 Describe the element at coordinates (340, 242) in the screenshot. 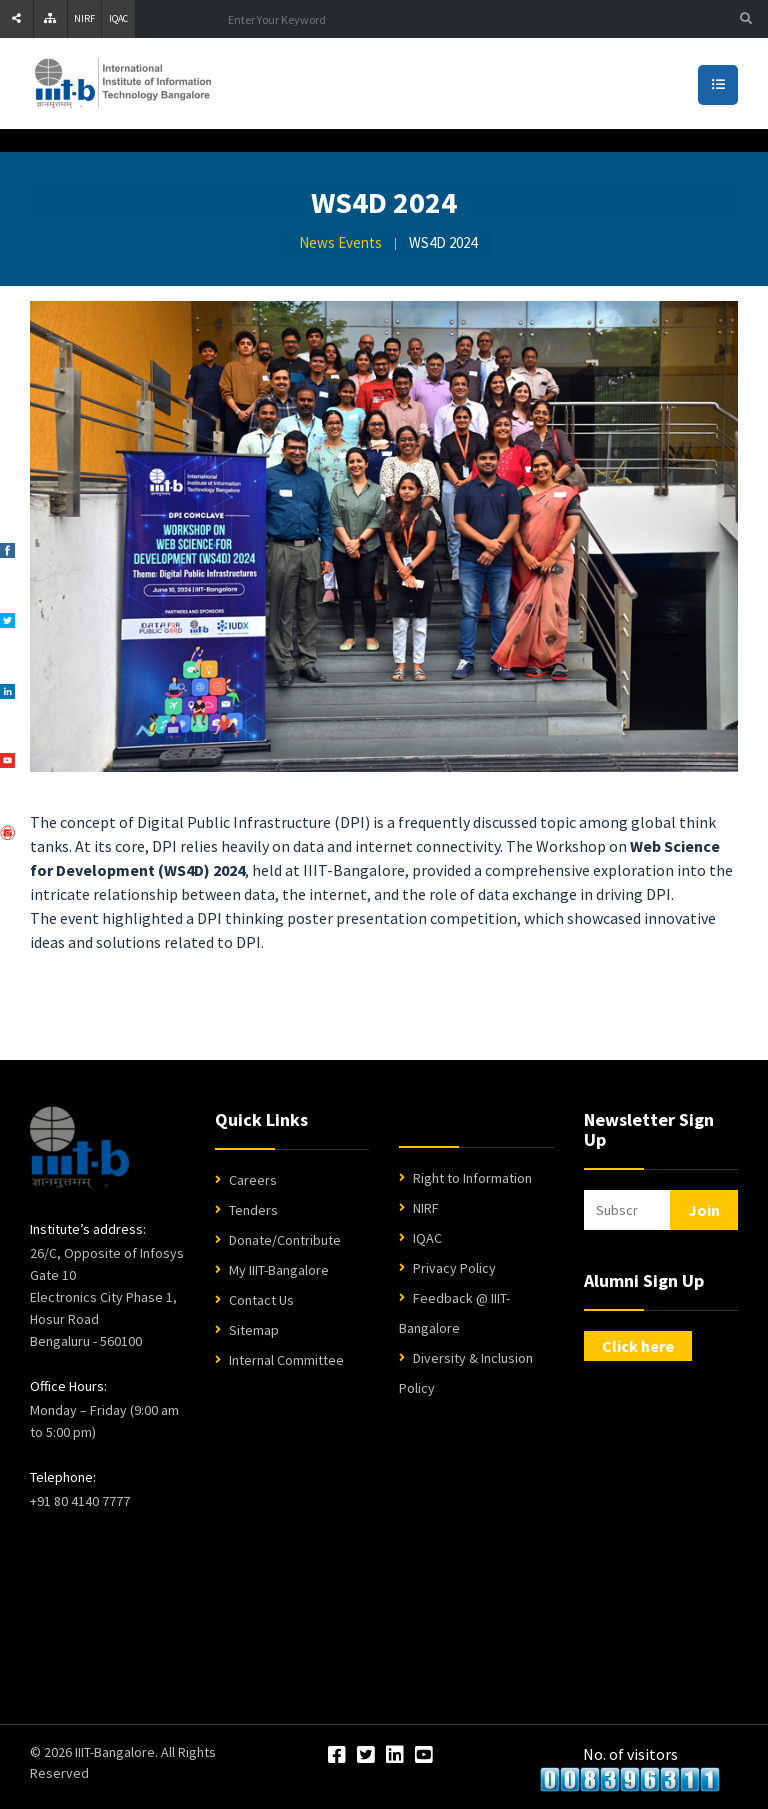

I see `News Events` at that location.